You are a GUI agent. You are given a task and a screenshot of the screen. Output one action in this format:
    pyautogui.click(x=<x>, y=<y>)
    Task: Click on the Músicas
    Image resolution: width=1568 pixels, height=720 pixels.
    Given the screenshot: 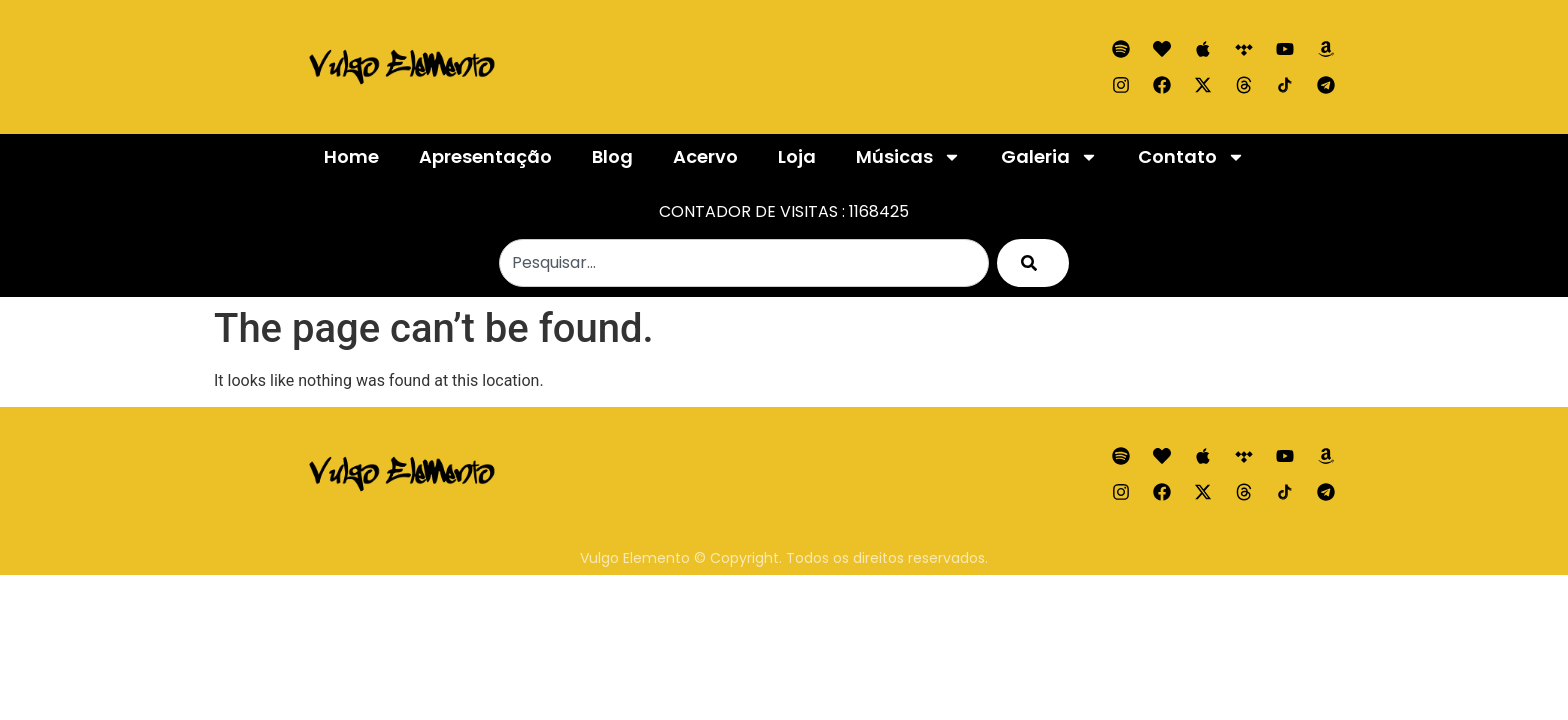 What is the action you would take?
    pyautogui.click(x=908, y=157)
    